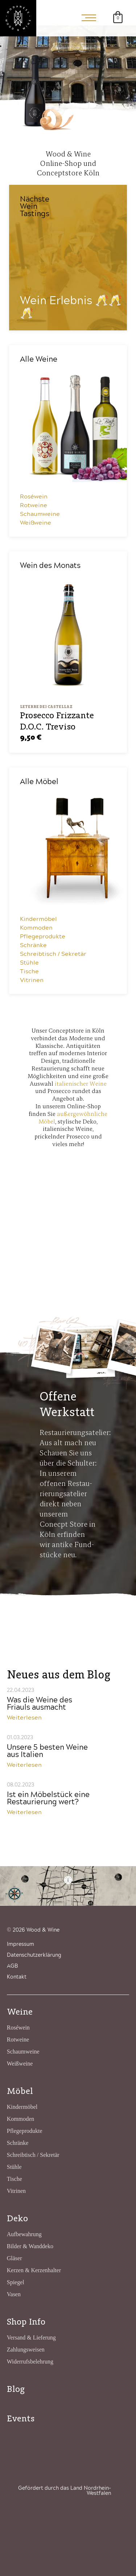 This screenshot has width=136, height=2576. Describe the element at coordinates (34, 2270) in the screenshot. I see `Kerzen & Kerzenhalter` at that location.